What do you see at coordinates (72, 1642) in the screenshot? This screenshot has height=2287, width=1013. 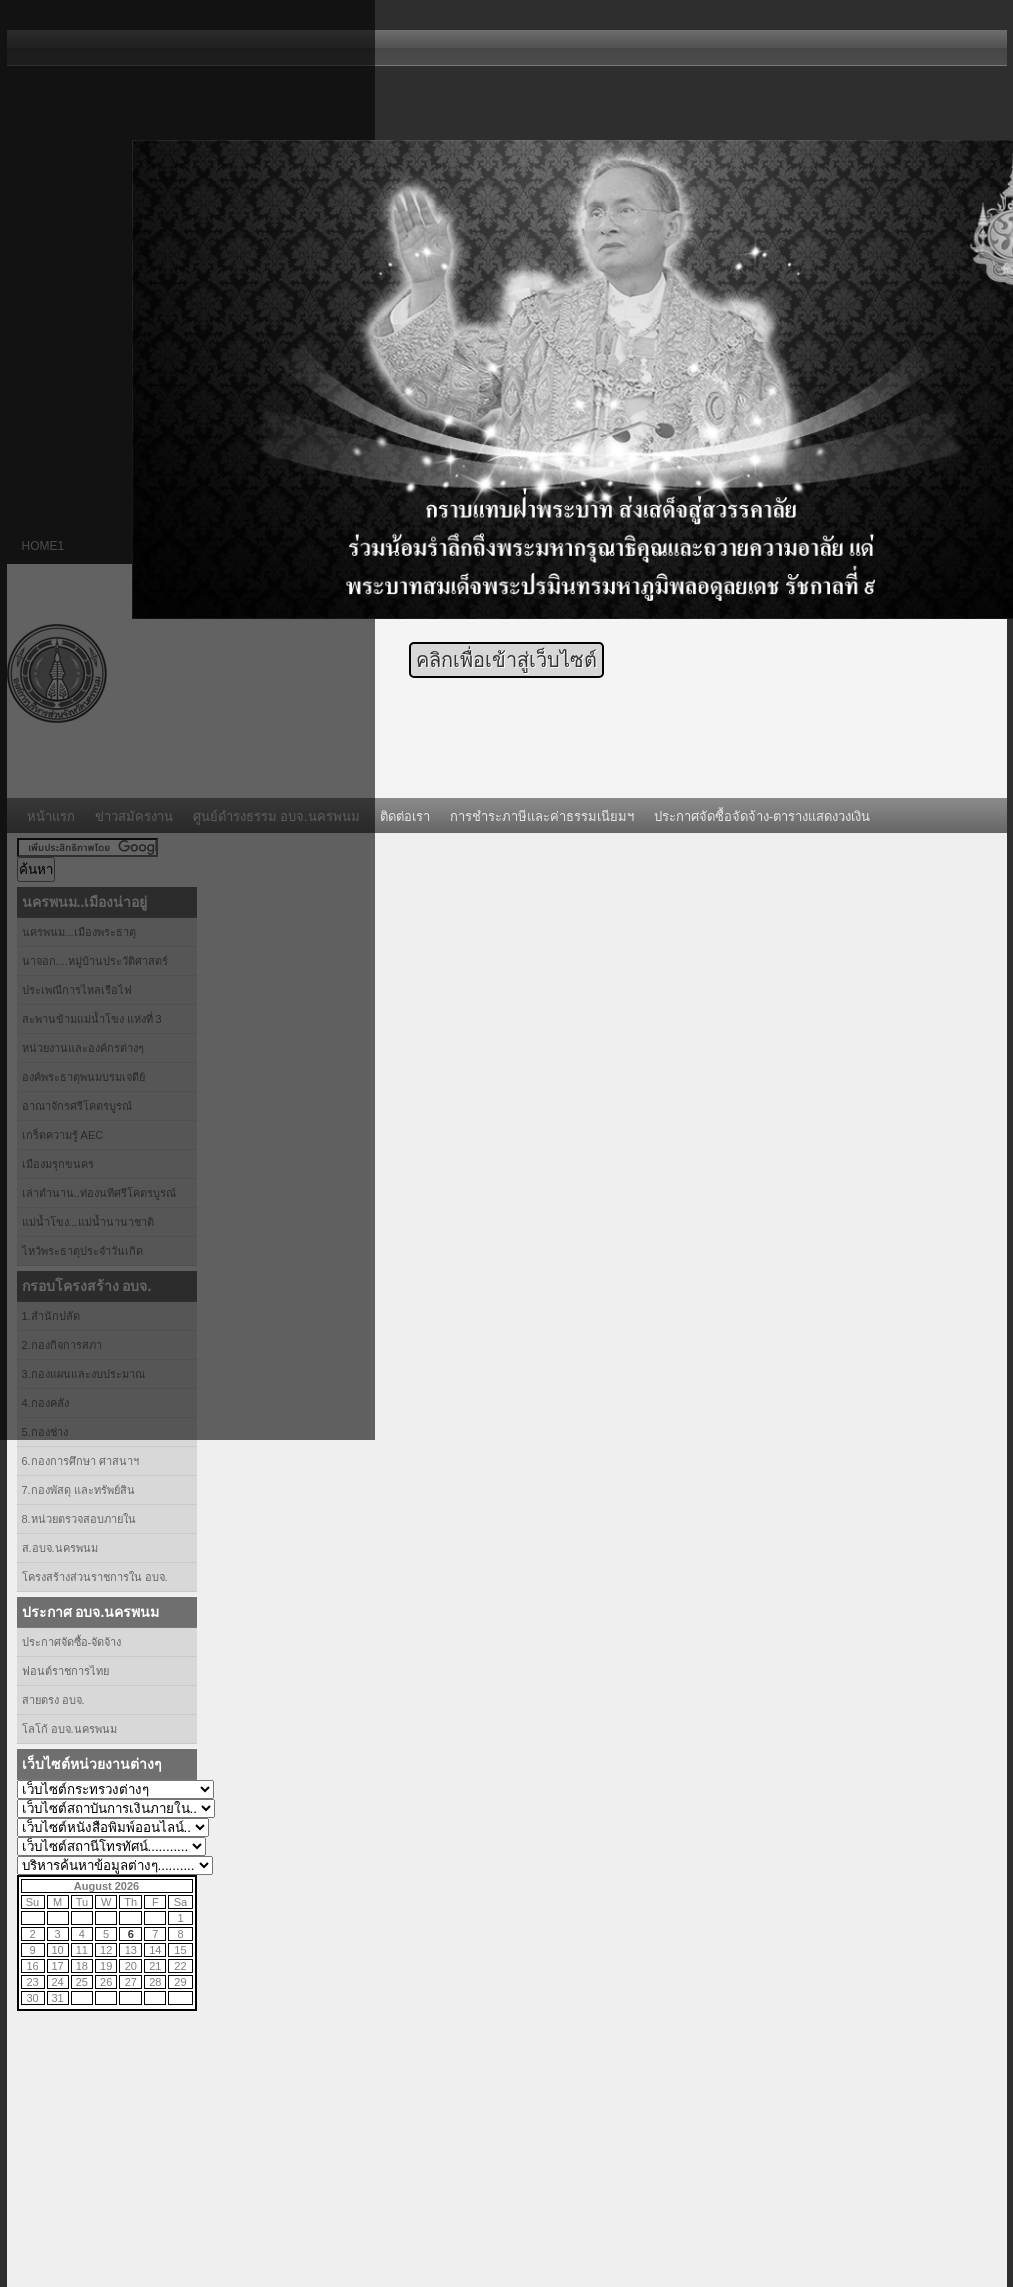 I see `ประกาศจัดซื้อ-จัดจ้าง` at bounding box center [72, 1642].